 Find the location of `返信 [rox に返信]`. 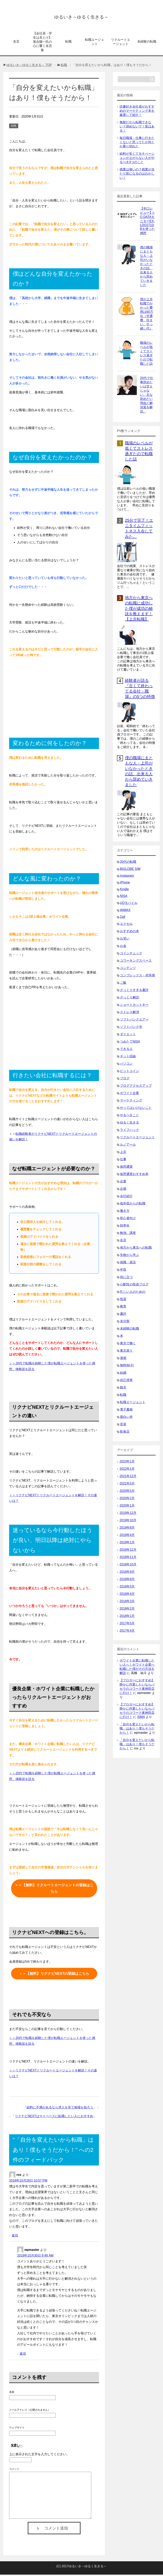

返信 [rox に返信] is located at coordinates (15, 2236).